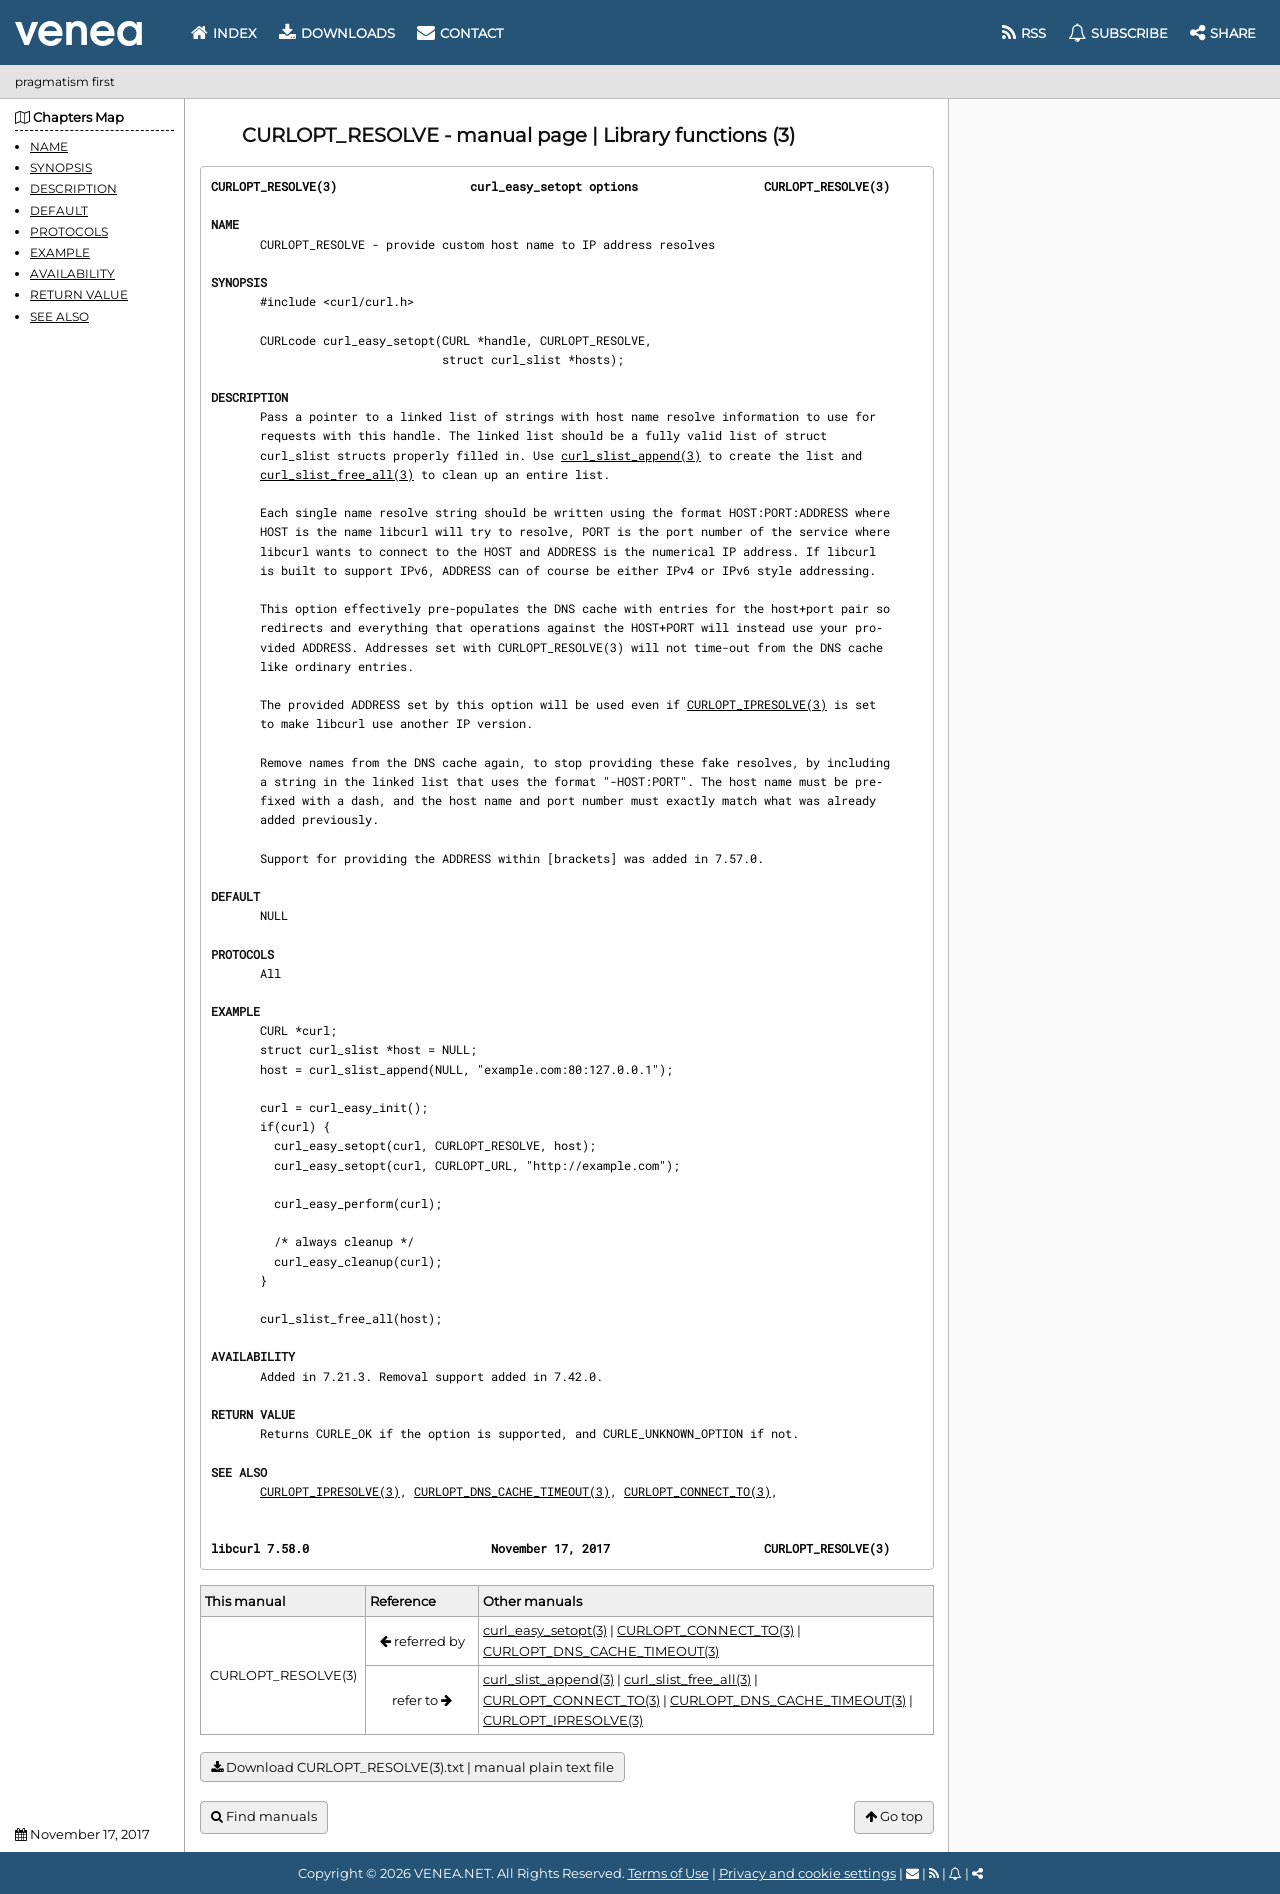 Image resolution: width=1280 pixels, height=1894 pixels. What do you see at coordinates (337, 474) in the screenshot?
I see `curl_slist_free_all(3)` at bounding box center [337, 474].